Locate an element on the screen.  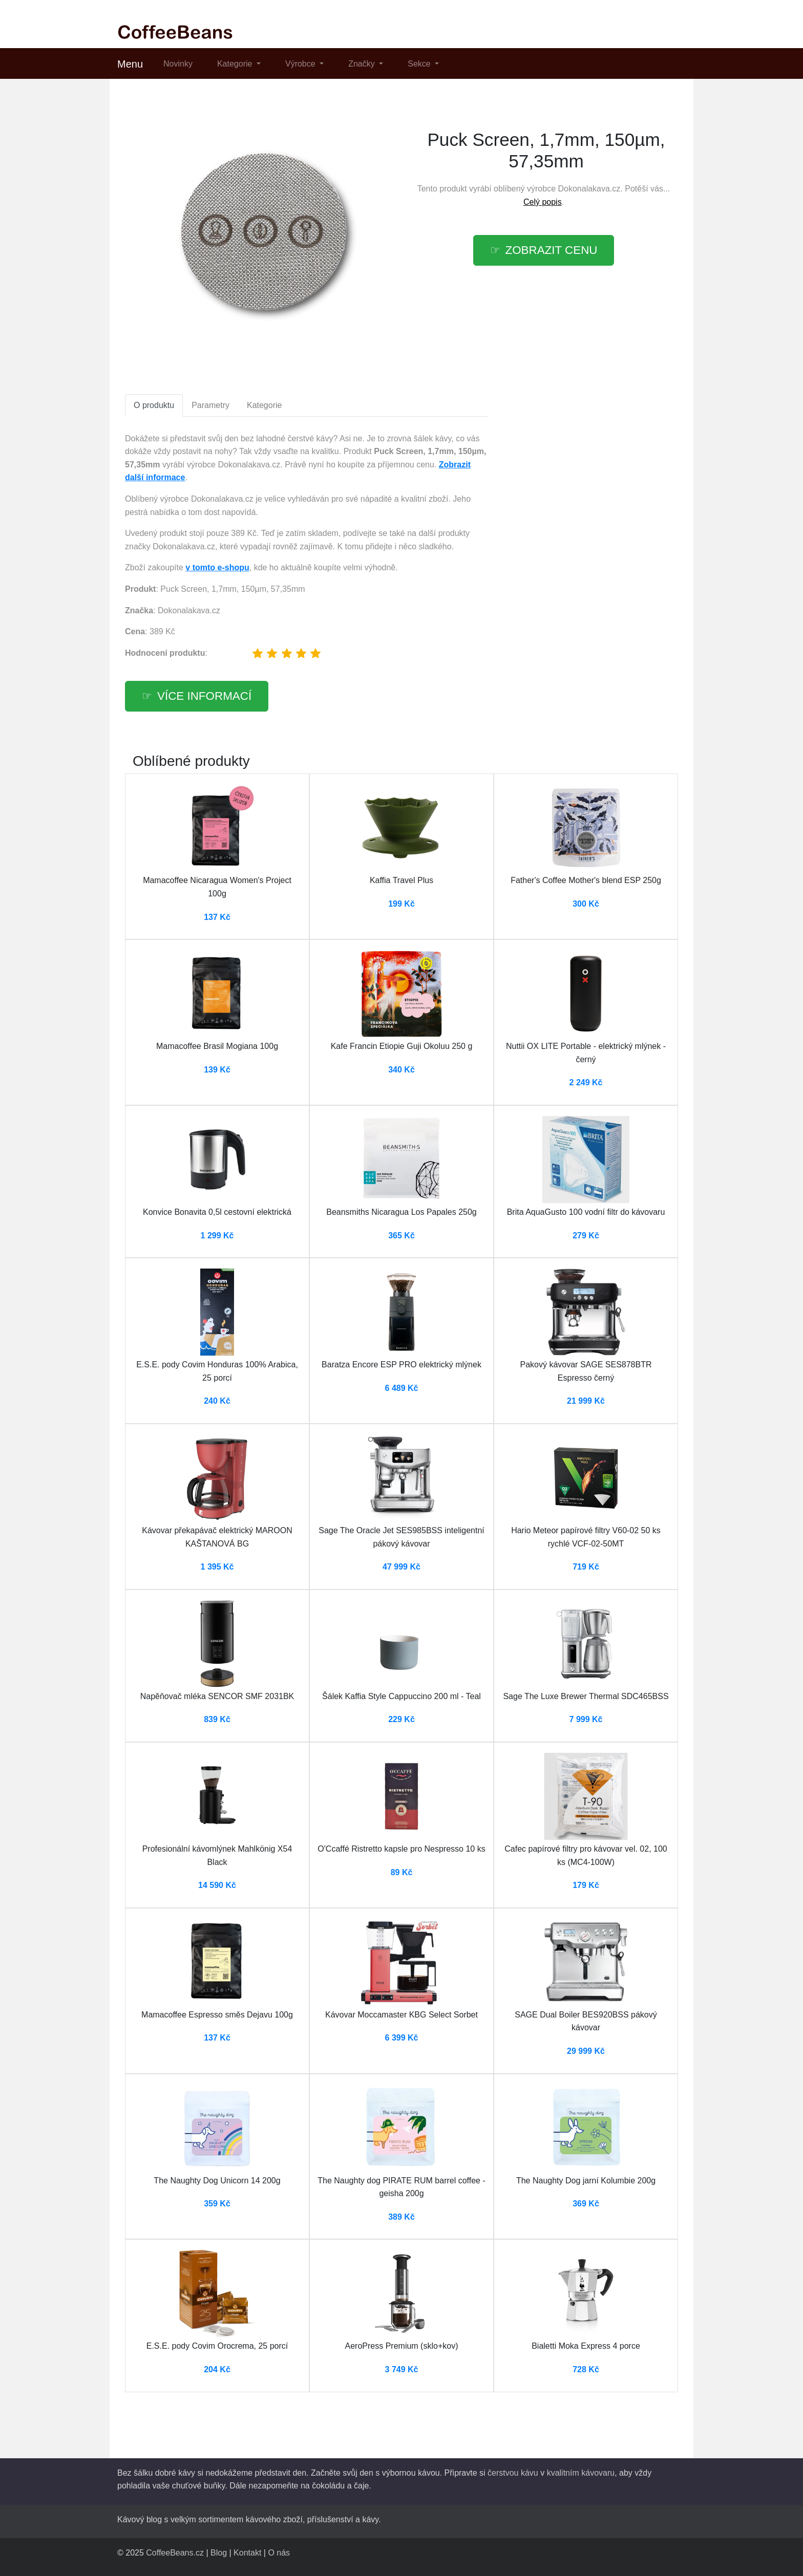
Kontakt is located at coordinates (247, 2552).